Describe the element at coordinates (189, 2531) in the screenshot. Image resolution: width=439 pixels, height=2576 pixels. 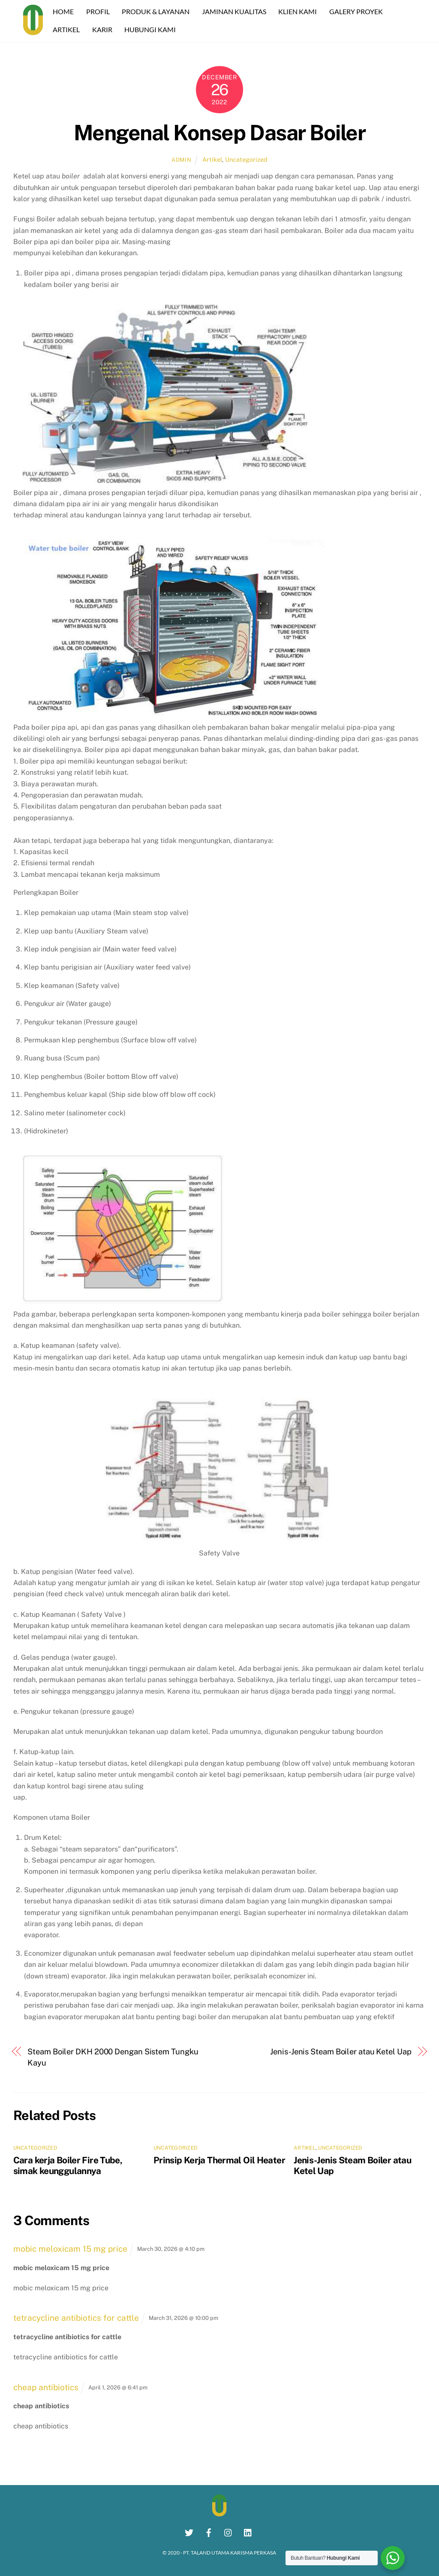
I see `[twitter]` at that location.